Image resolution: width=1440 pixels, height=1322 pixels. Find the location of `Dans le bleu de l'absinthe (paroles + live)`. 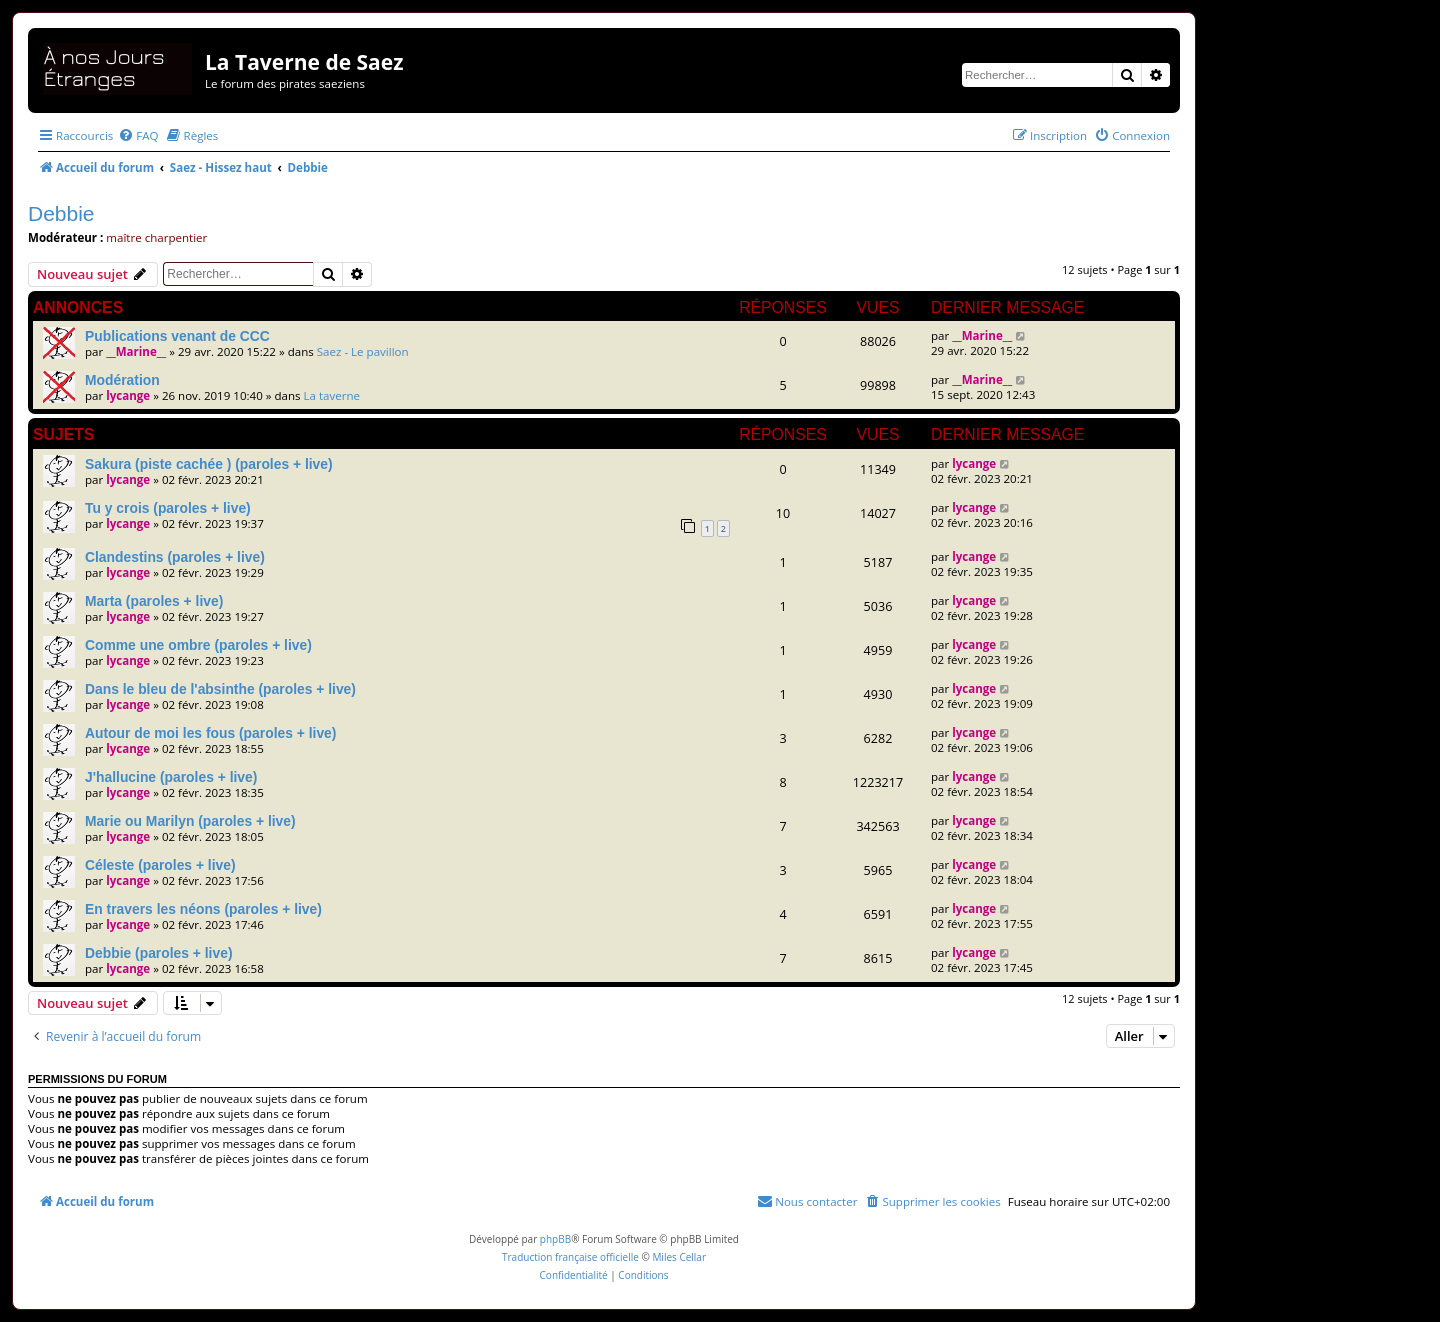

Dans le bleu de l'absinthe (paroles + live) is located at coordinates (220, 689).